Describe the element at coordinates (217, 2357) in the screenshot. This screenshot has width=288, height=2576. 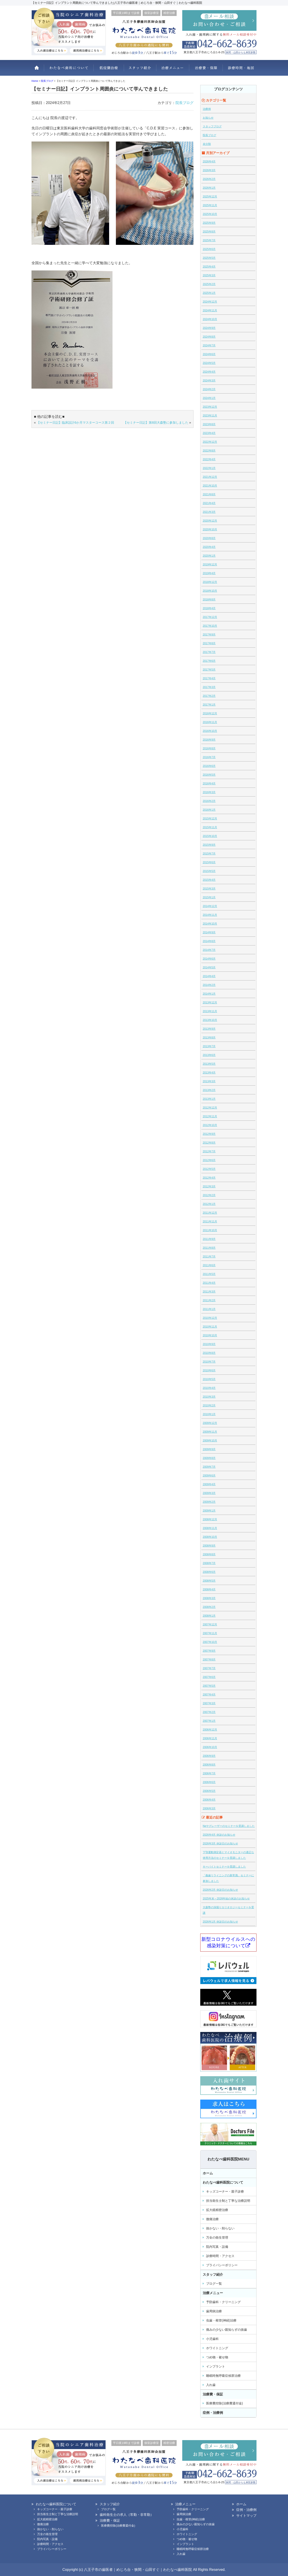
I see `つめ物・被せ物` at that location.